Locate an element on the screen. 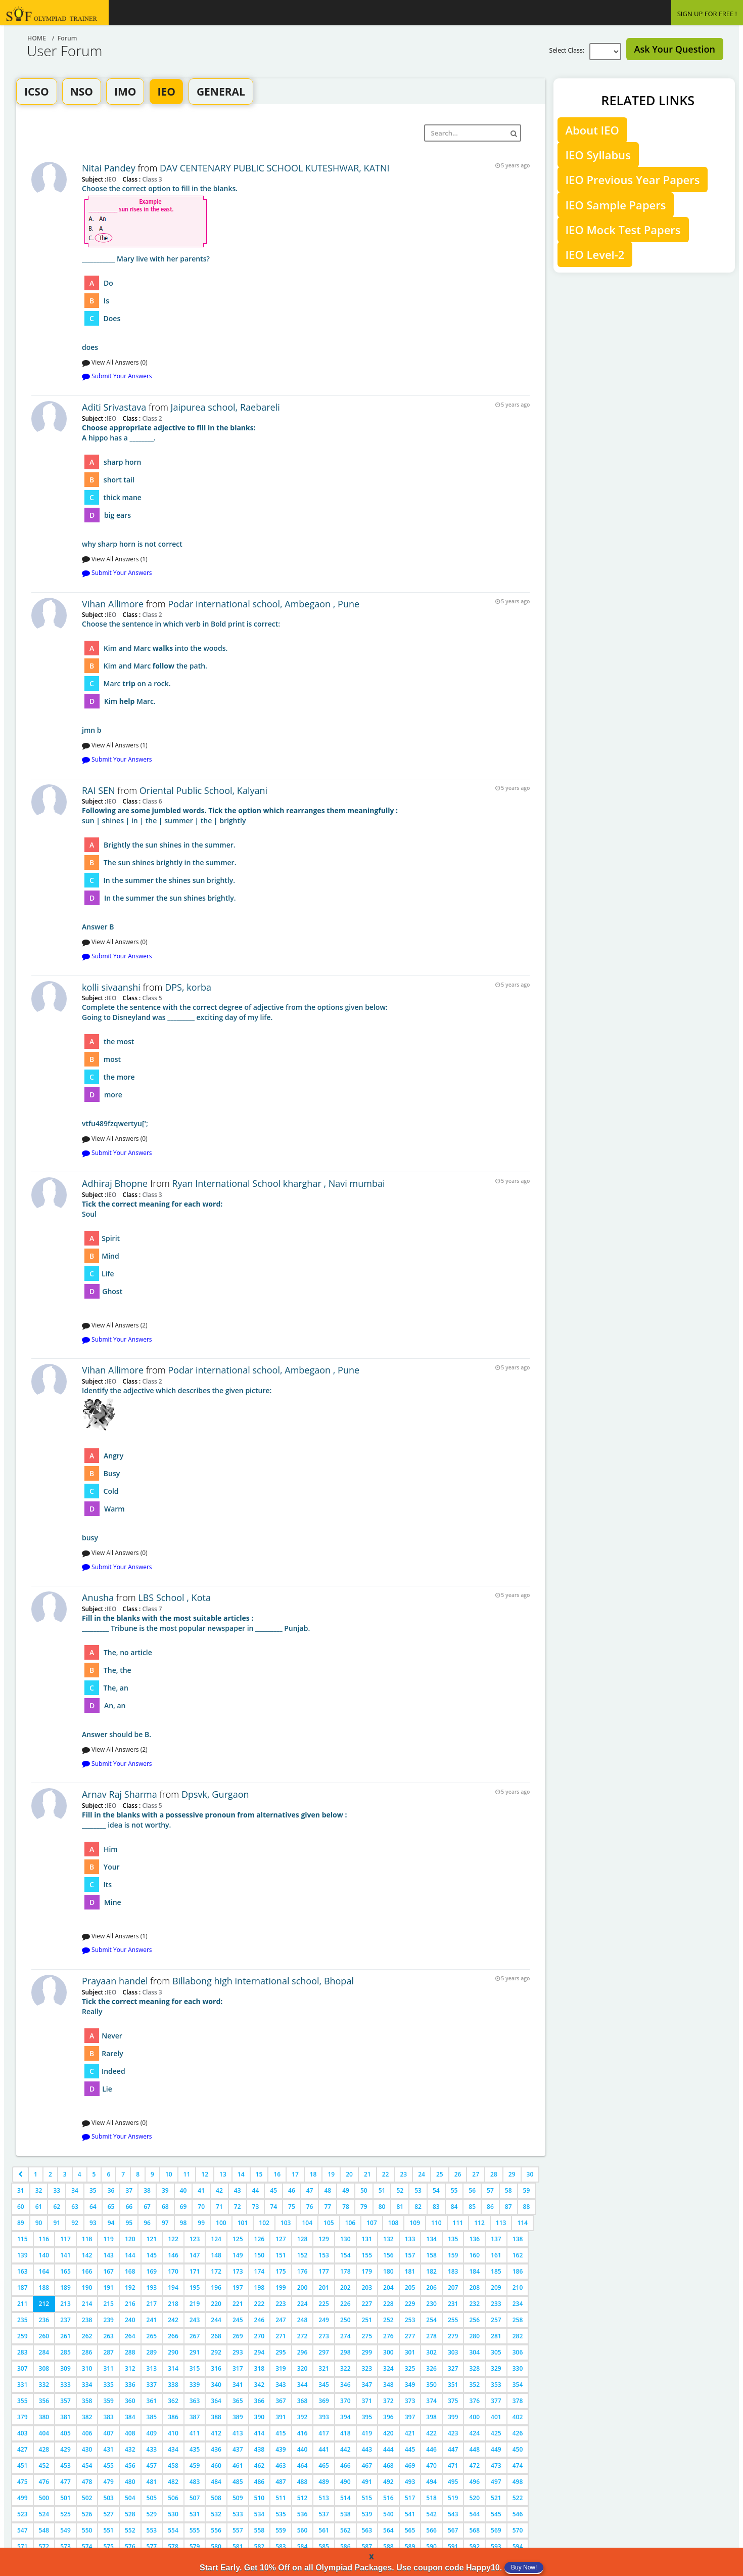 Image resolution: width=743 pixels, height=2576 pixels. 126 is located at coordinates (259, 2239).